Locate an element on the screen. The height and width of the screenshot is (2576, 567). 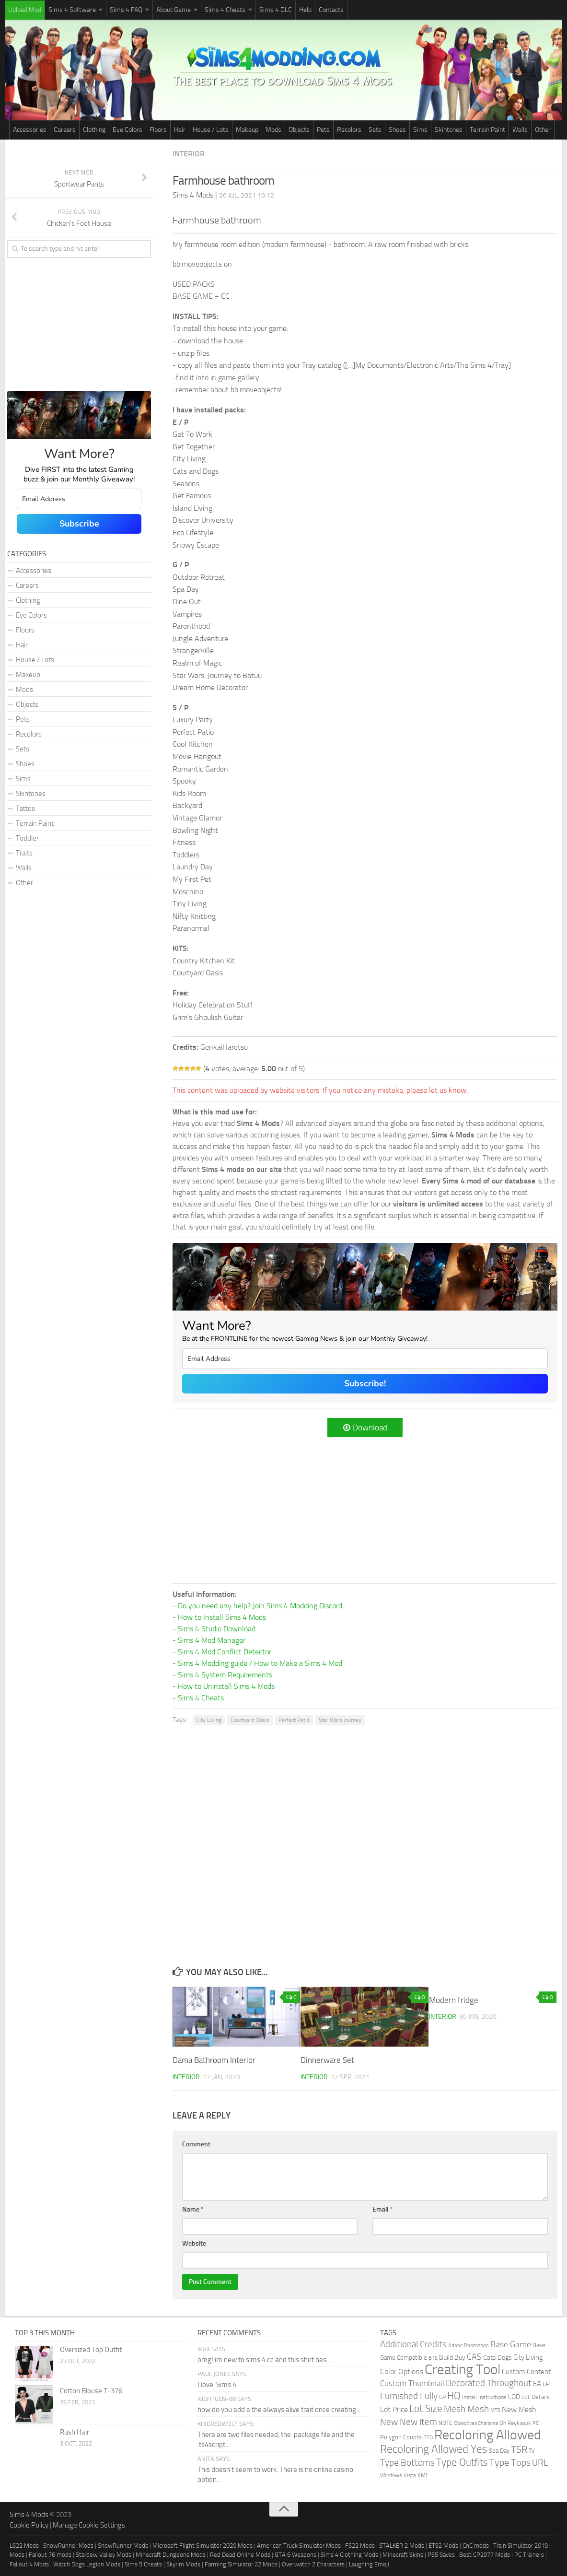
City Living is located at coordinates (208, 1720).